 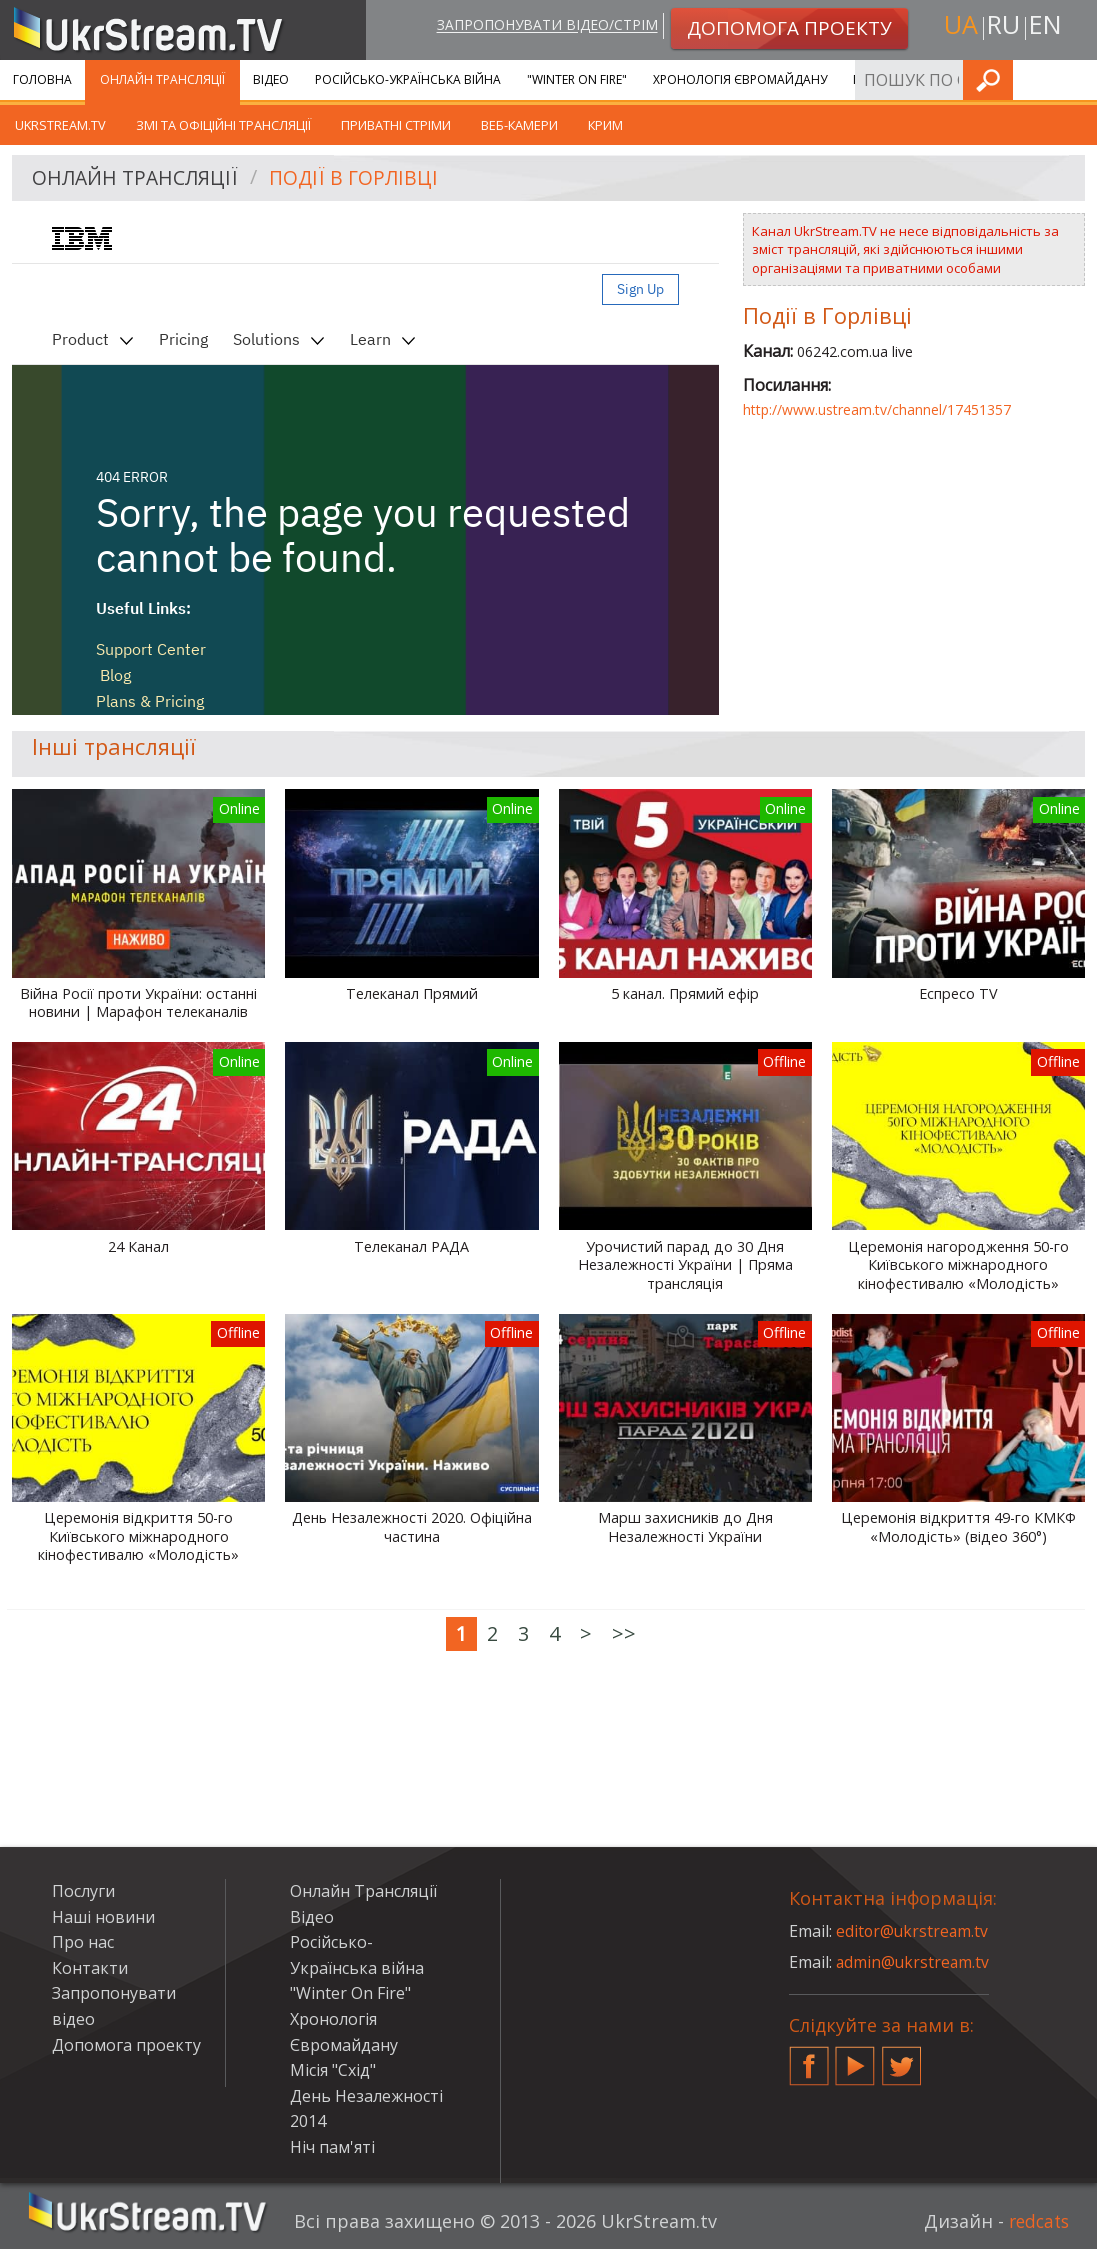 What do you see at coordinates (624, 1633) in the screenshot?
I see `>>` at bounding box center [624, 1633].